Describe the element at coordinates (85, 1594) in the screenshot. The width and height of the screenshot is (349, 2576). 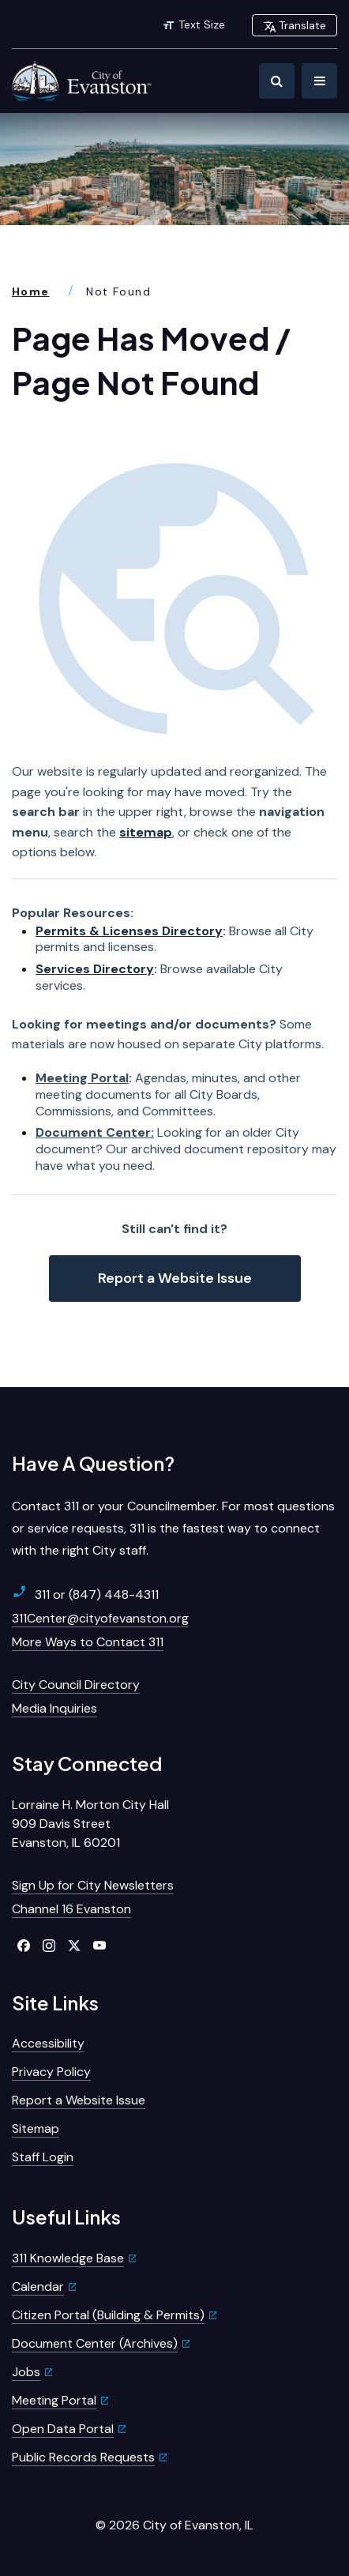
I see `311 or (847) 448-4311` at that location.